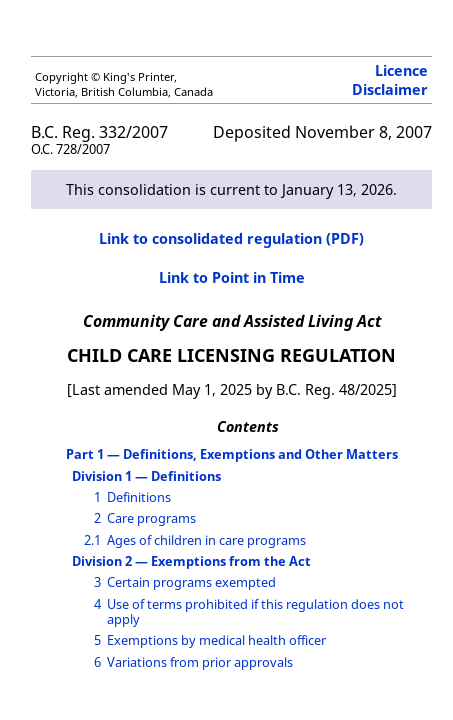 The image size is (453, 720). What do you see at coordinates (232, 277) in the screenshot?
I see `Link to Point in Time` at bounding box center [232, 277].